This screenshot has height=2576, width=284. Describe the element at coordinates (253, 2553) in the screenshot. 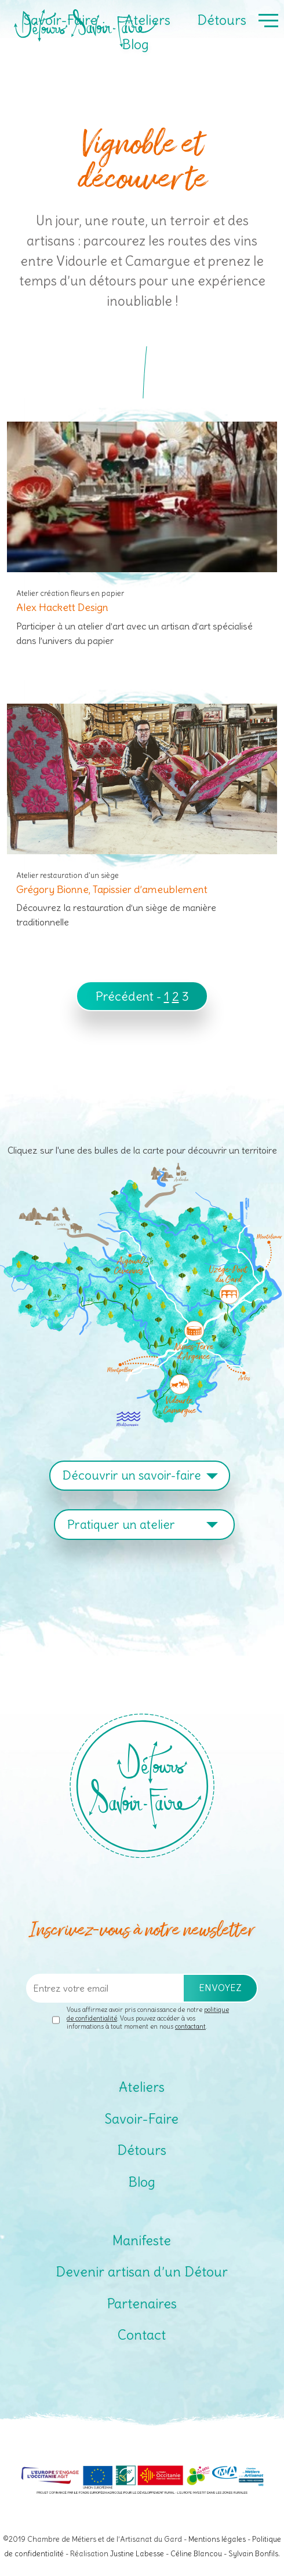

I see `Sylvain Bonfils` at that location.